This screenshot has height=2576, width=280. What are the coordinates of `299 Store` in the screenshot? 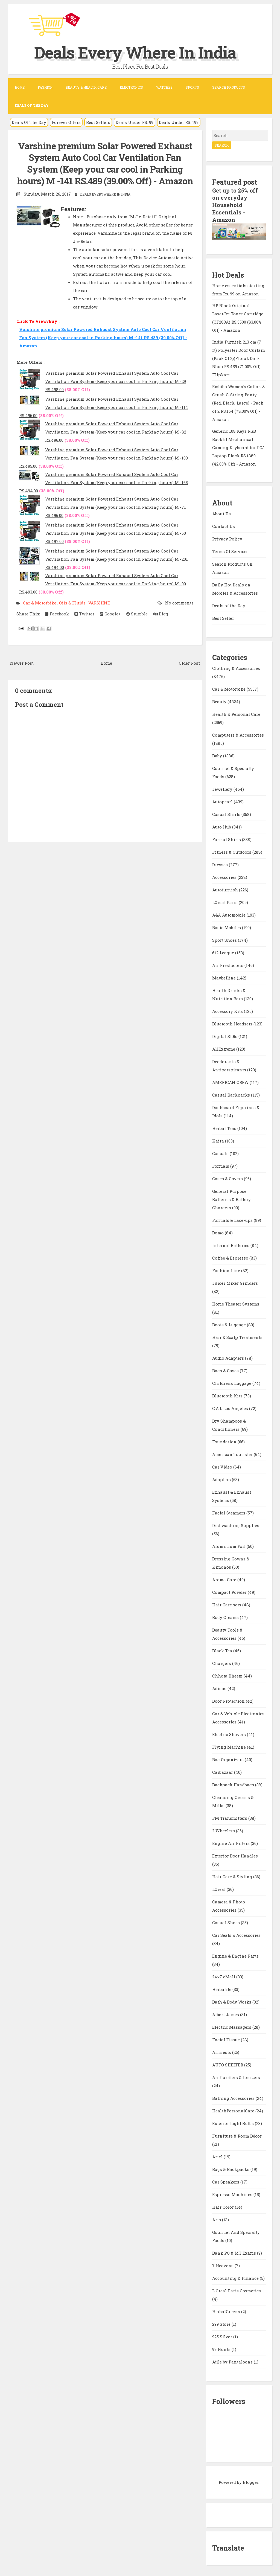 It's located at (222, 2323).